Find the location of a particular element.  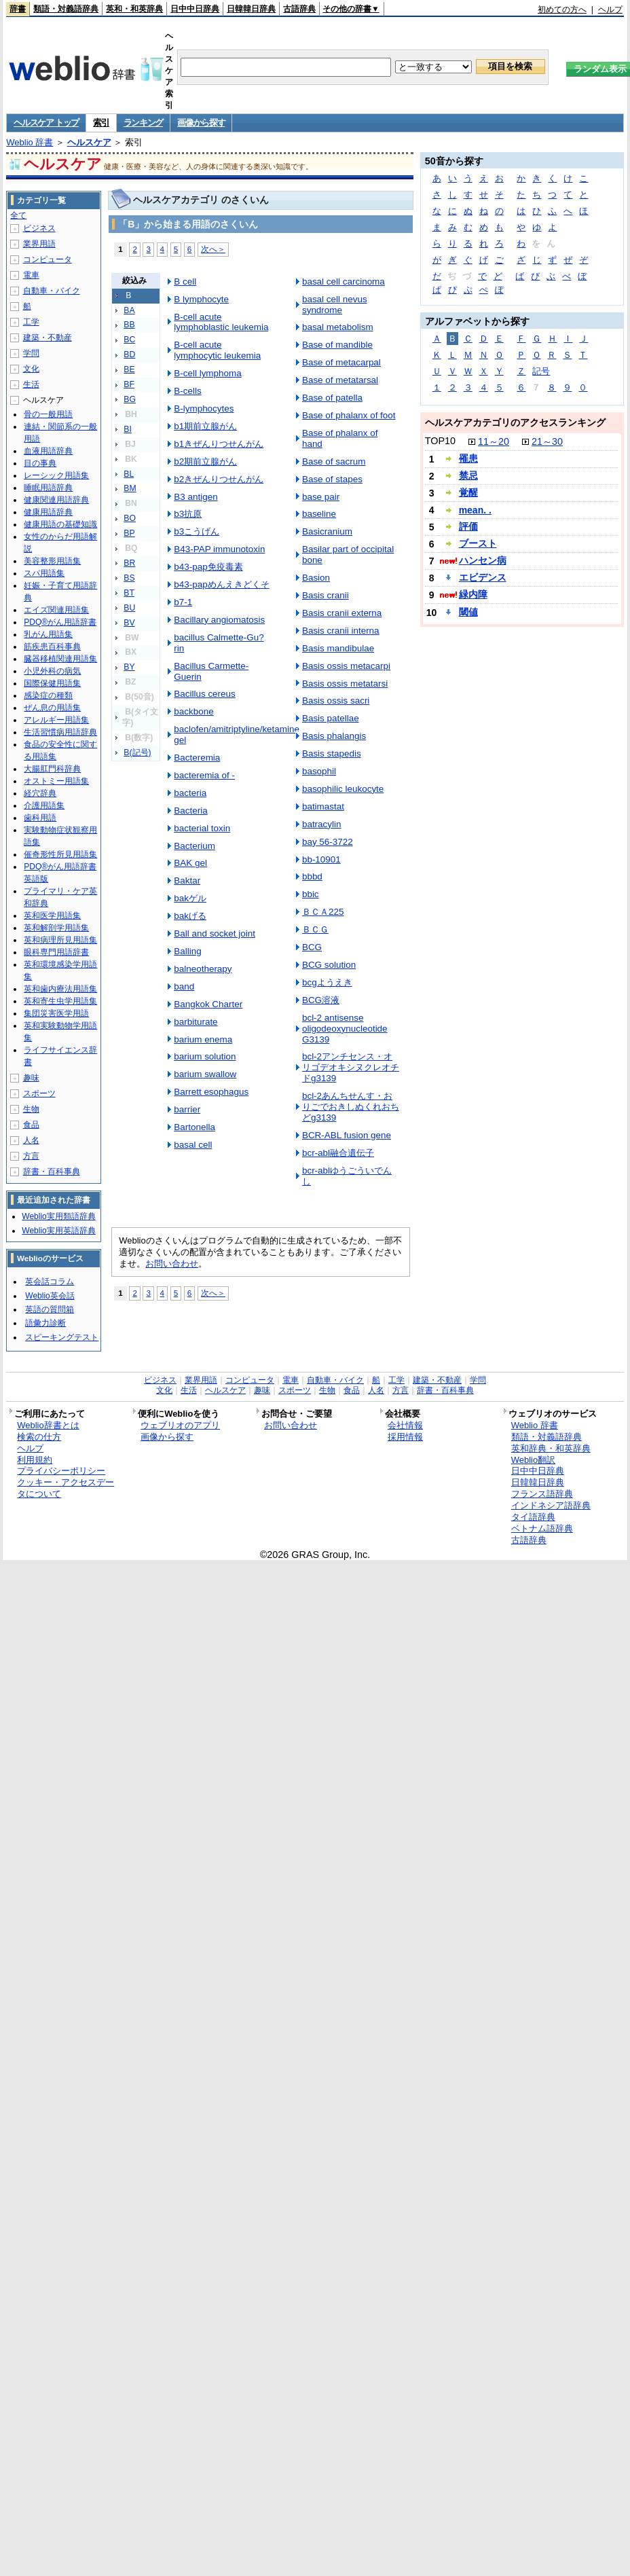

集団災害医学用語 is located at coordinates (56, 1013).